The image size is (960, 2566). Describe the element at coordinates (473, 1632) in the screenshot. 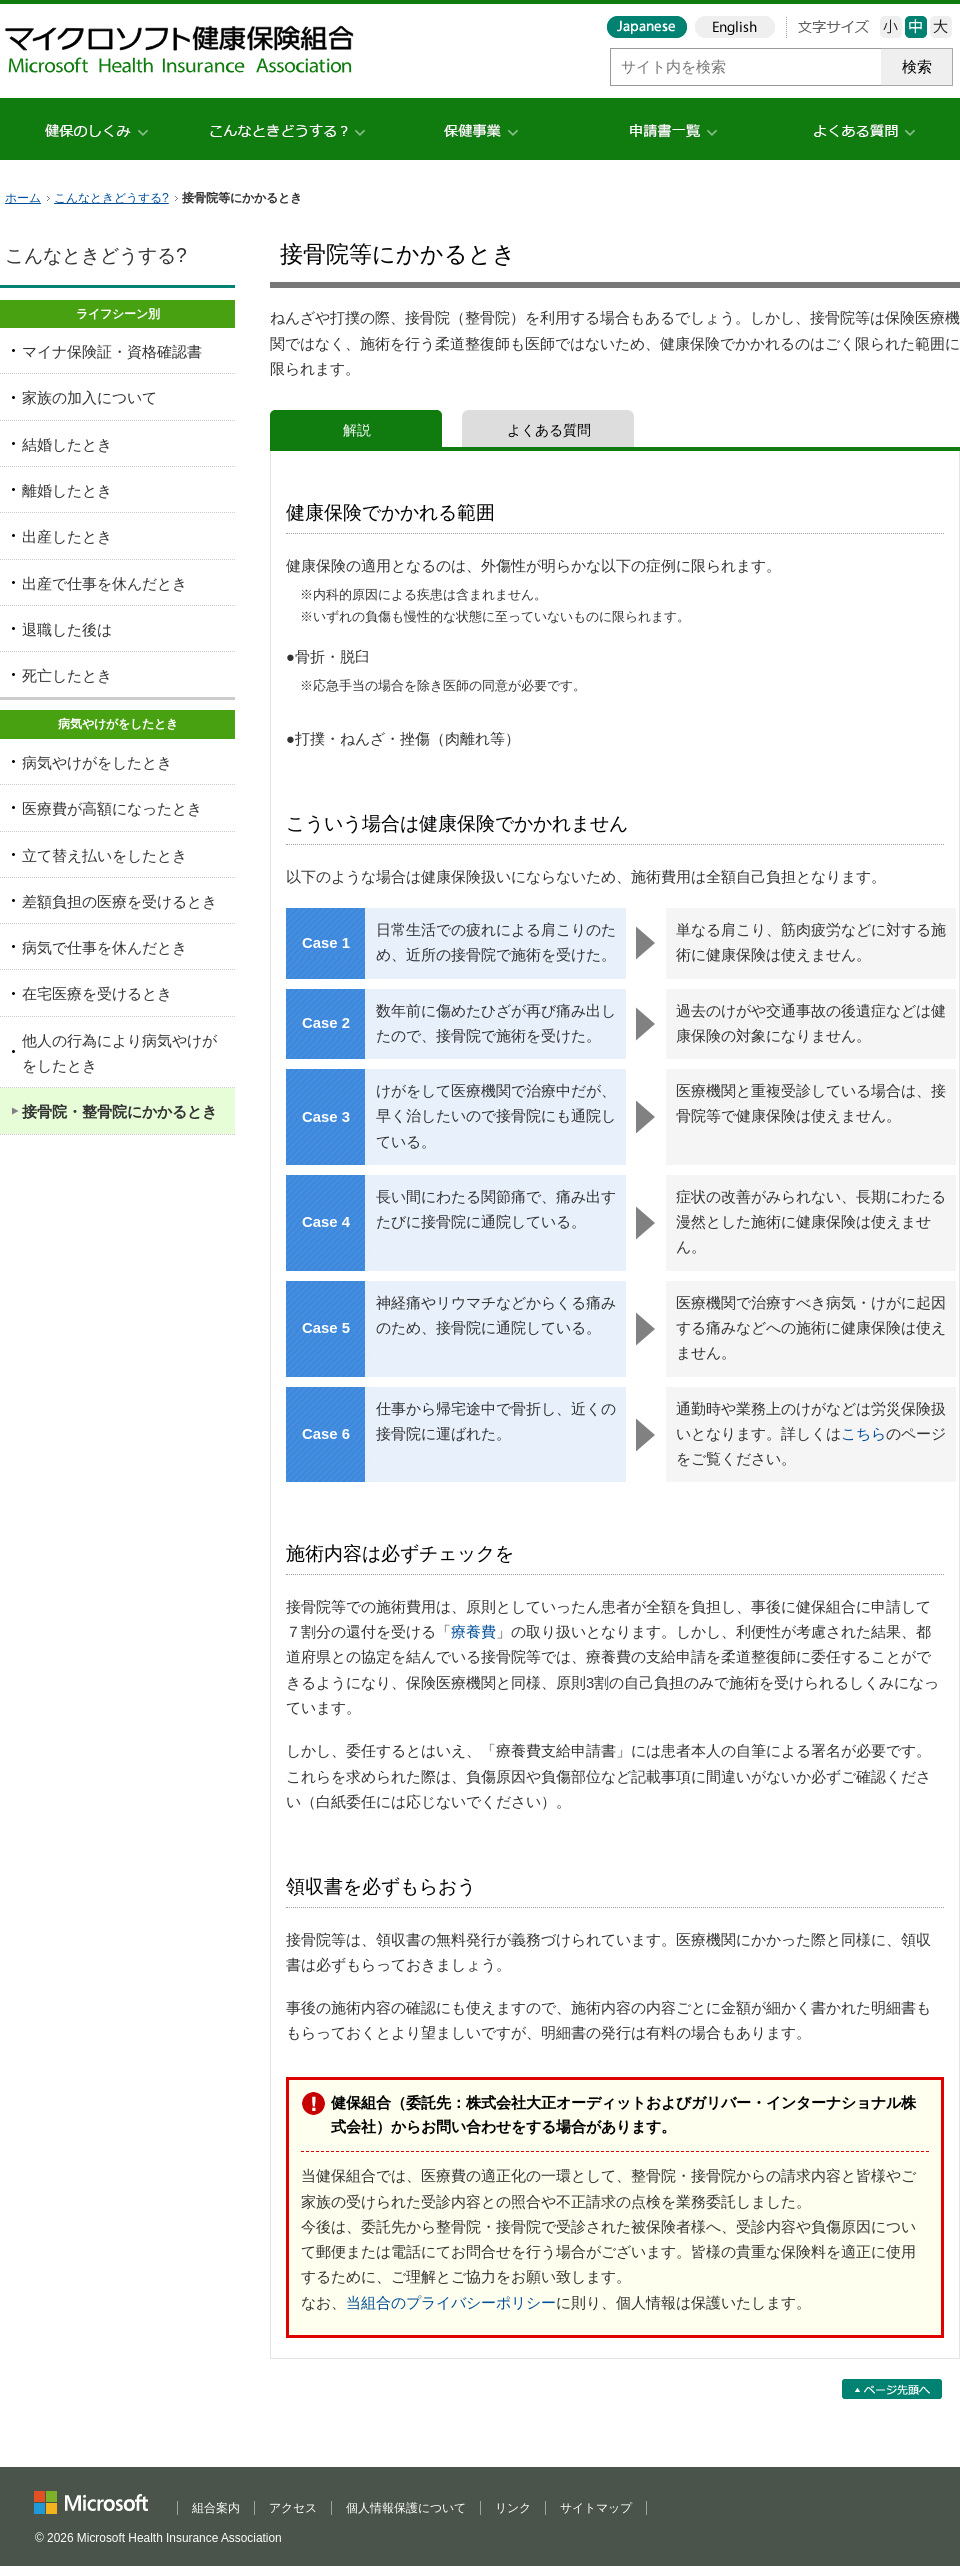

I see `療養費` at that location.